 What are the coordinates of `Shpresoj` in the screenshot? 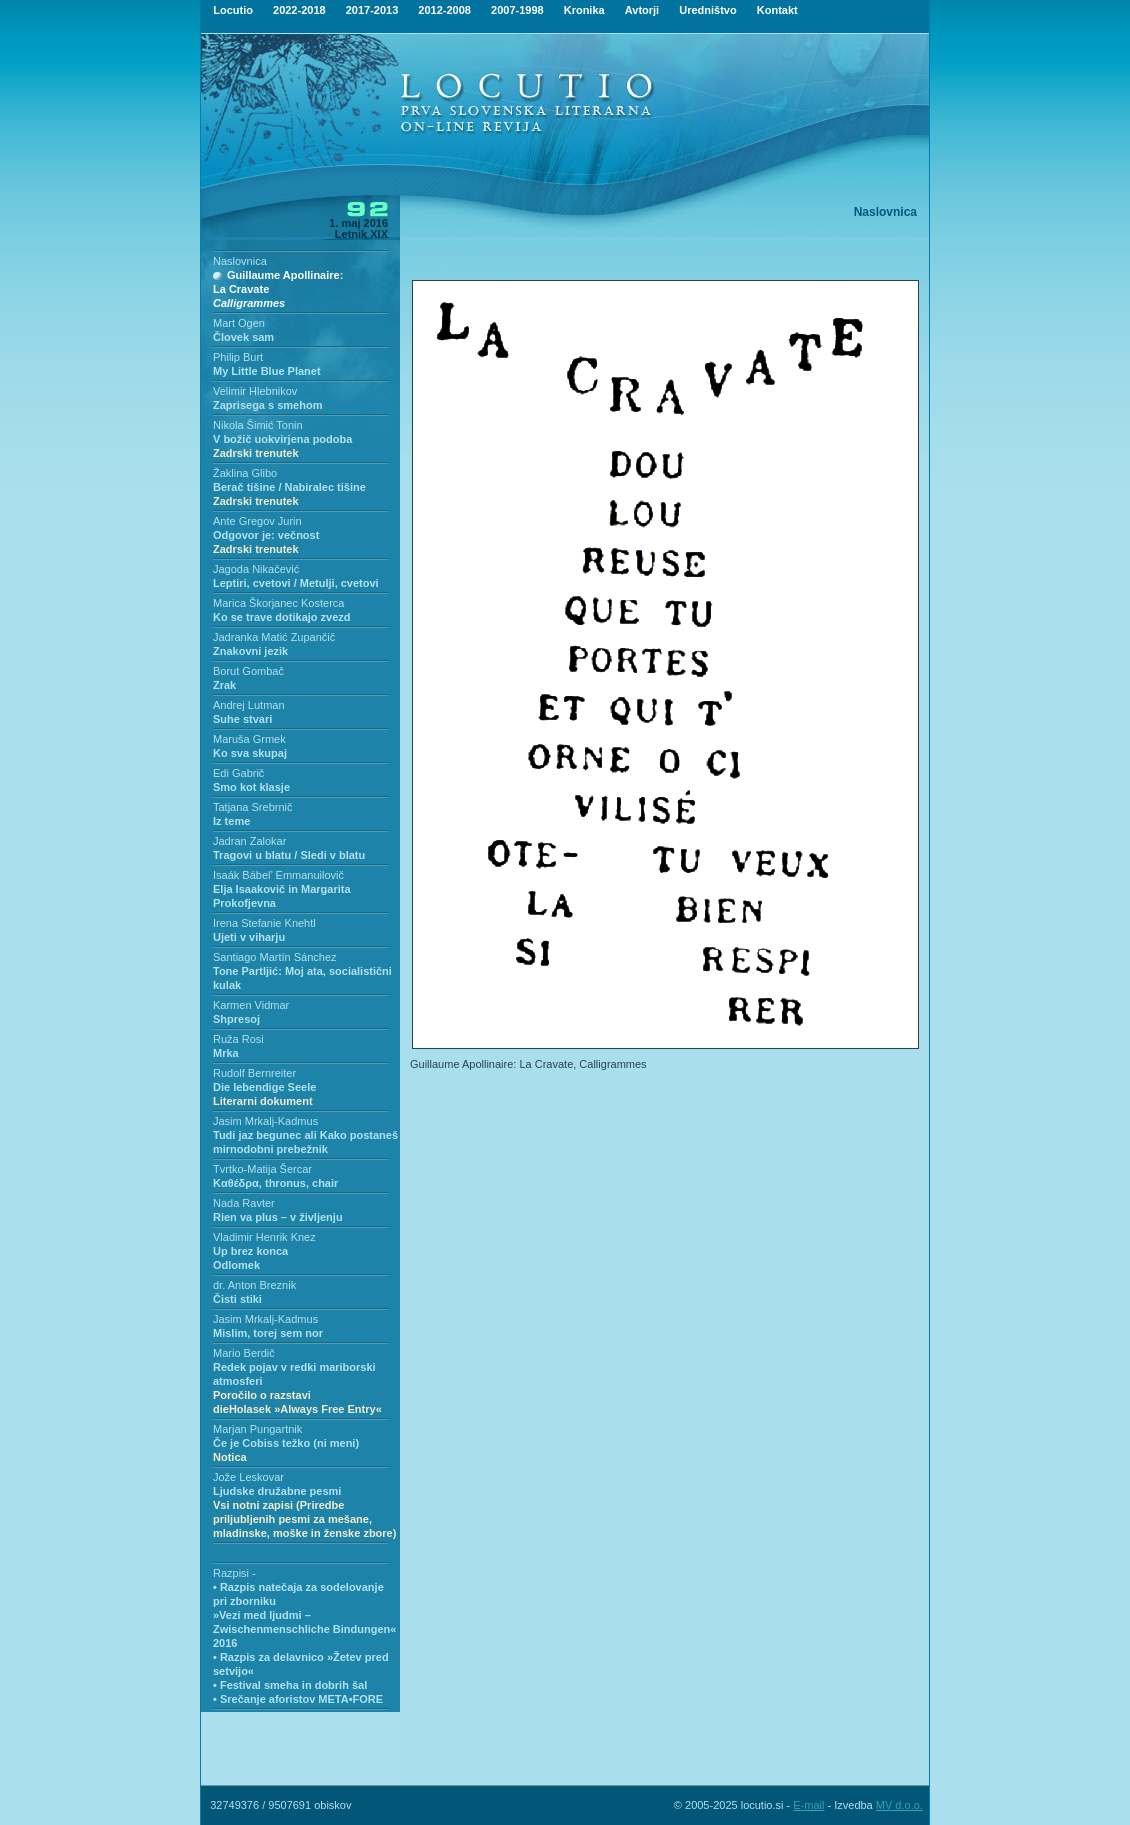 It's located at (236, 1019).